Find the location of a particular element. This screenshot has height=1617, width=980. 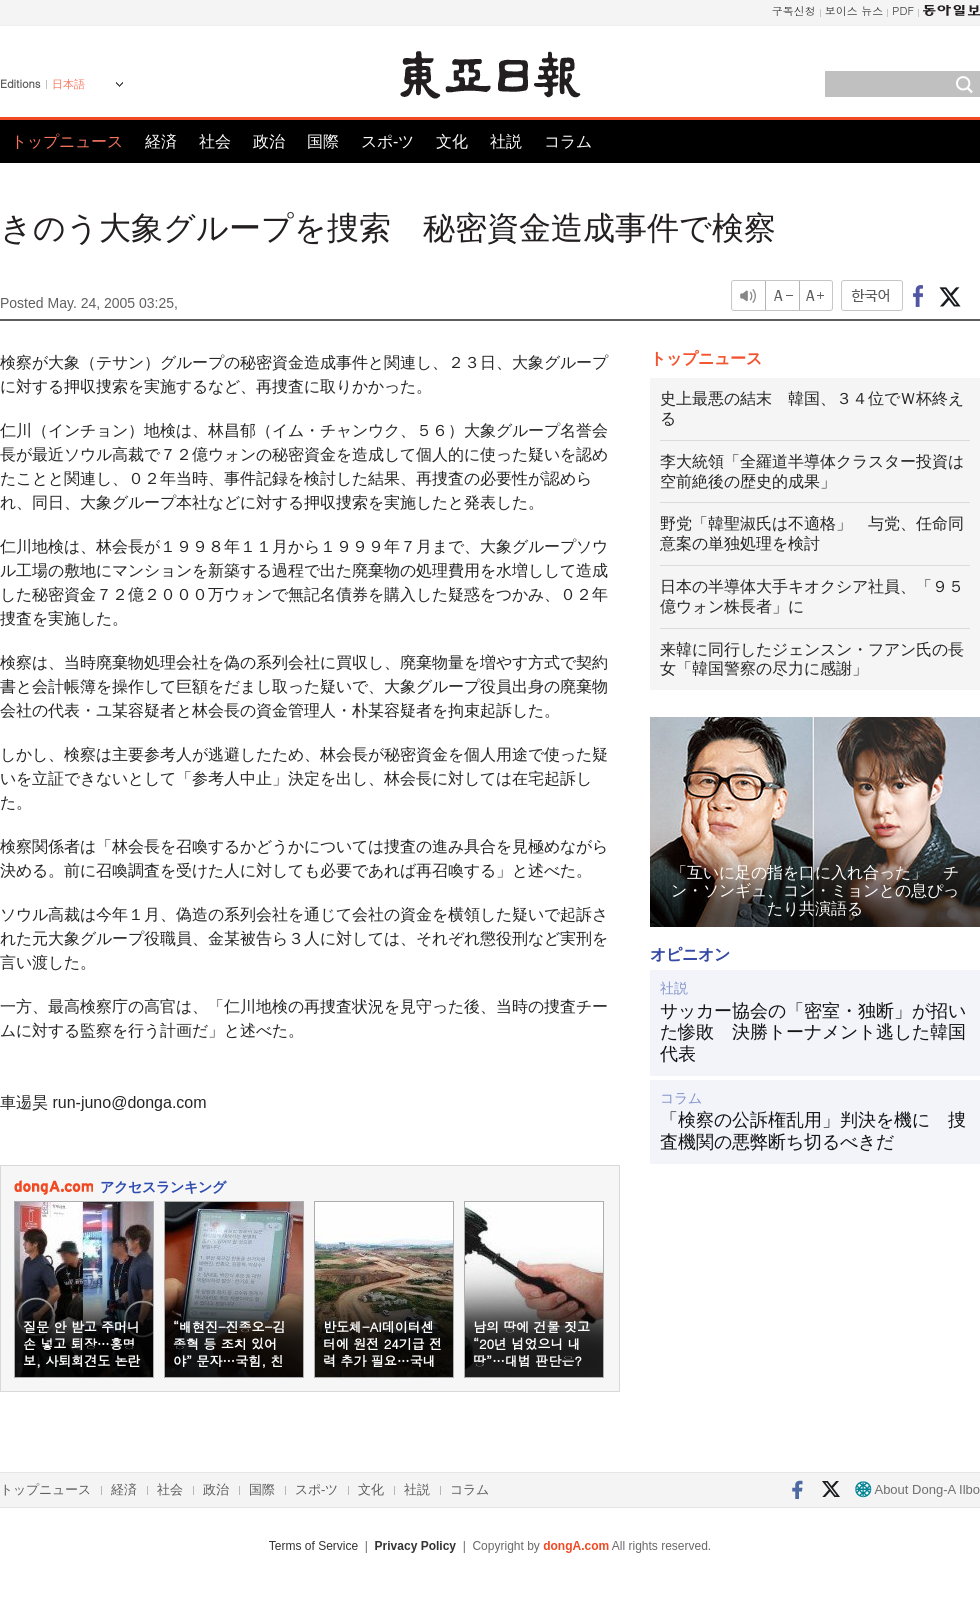

PDF is located at coordinates (903, 10).